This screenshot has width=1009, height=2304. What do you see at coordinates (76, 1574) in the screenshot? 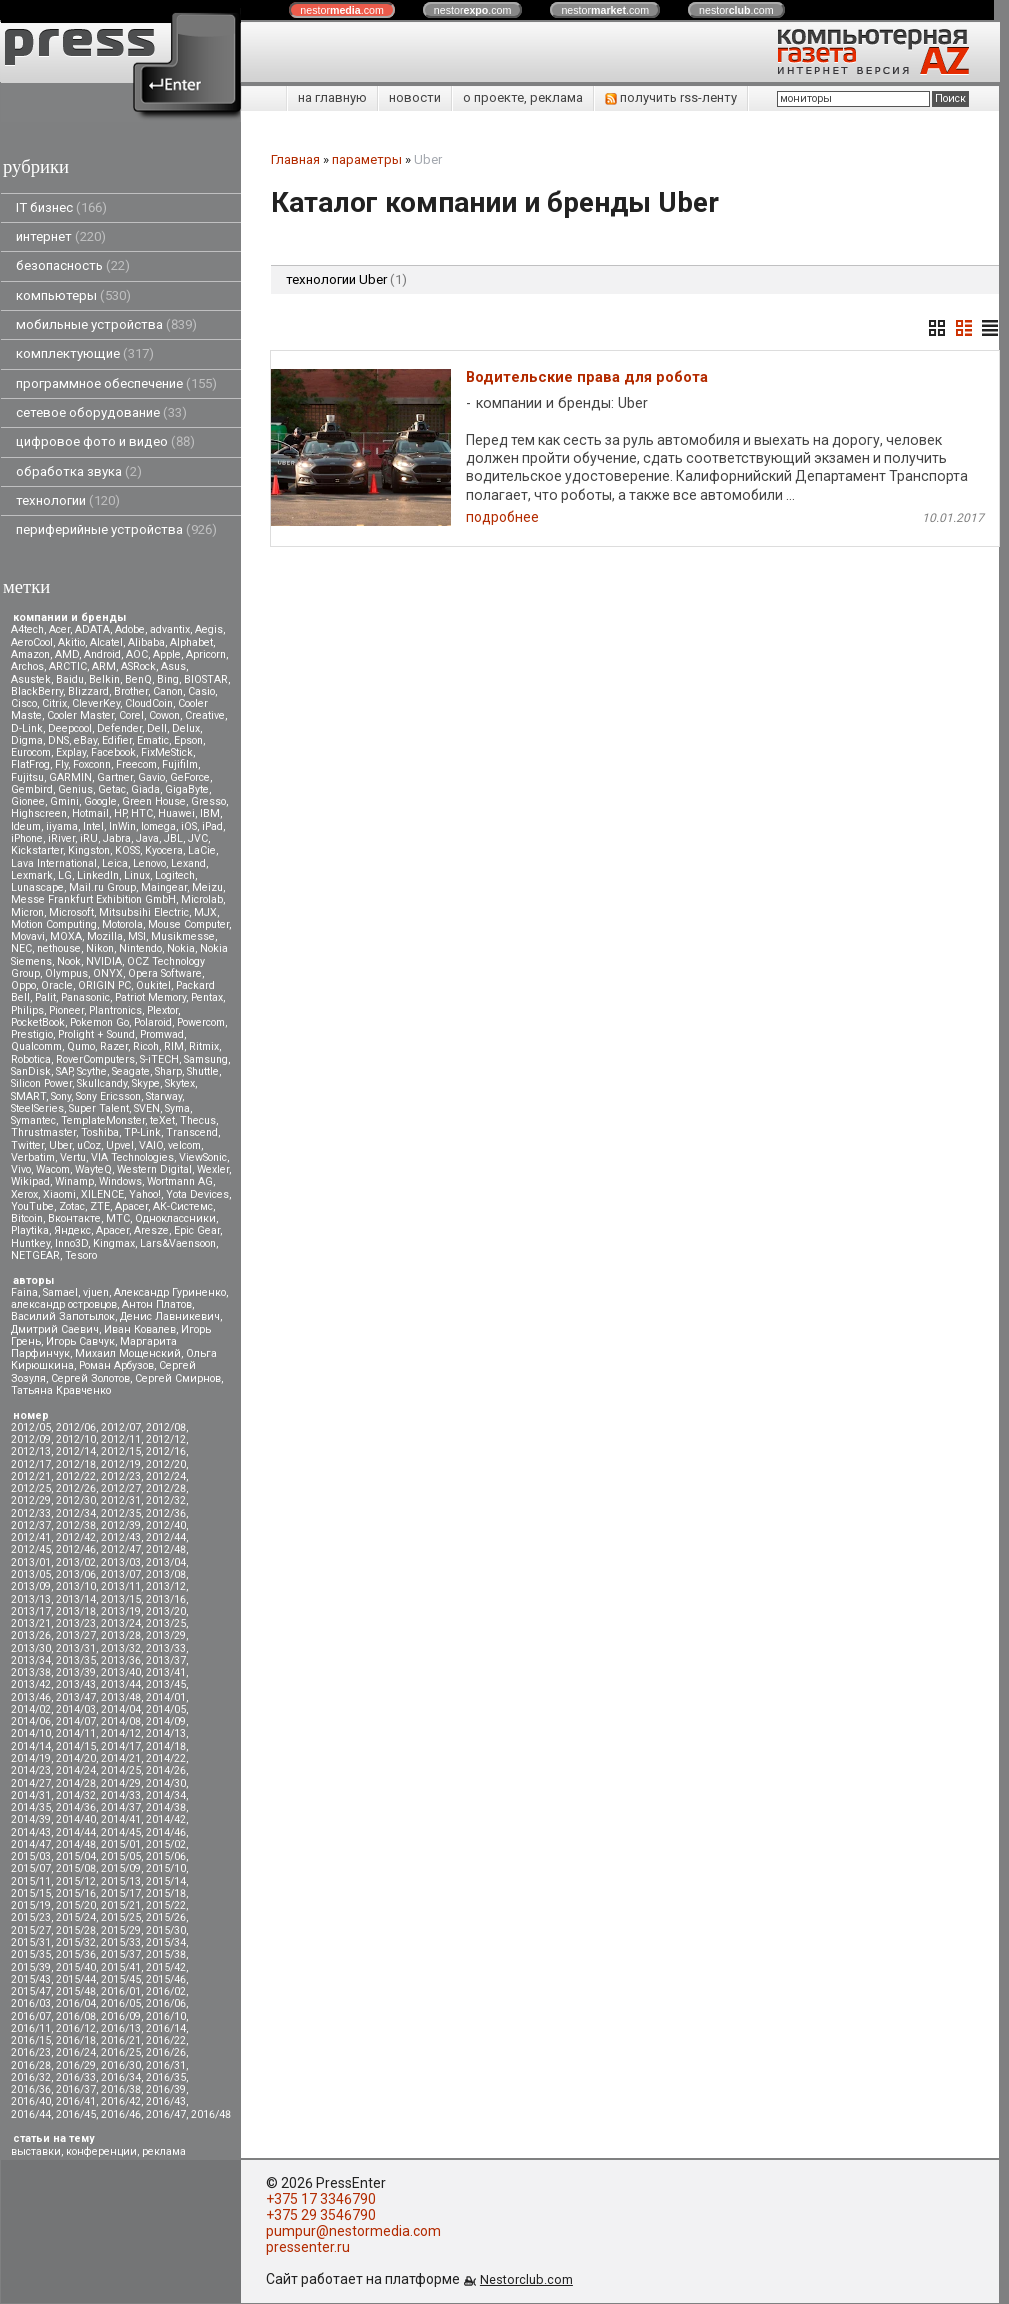
I see `2013/06` at bounding box center [76, 1574].